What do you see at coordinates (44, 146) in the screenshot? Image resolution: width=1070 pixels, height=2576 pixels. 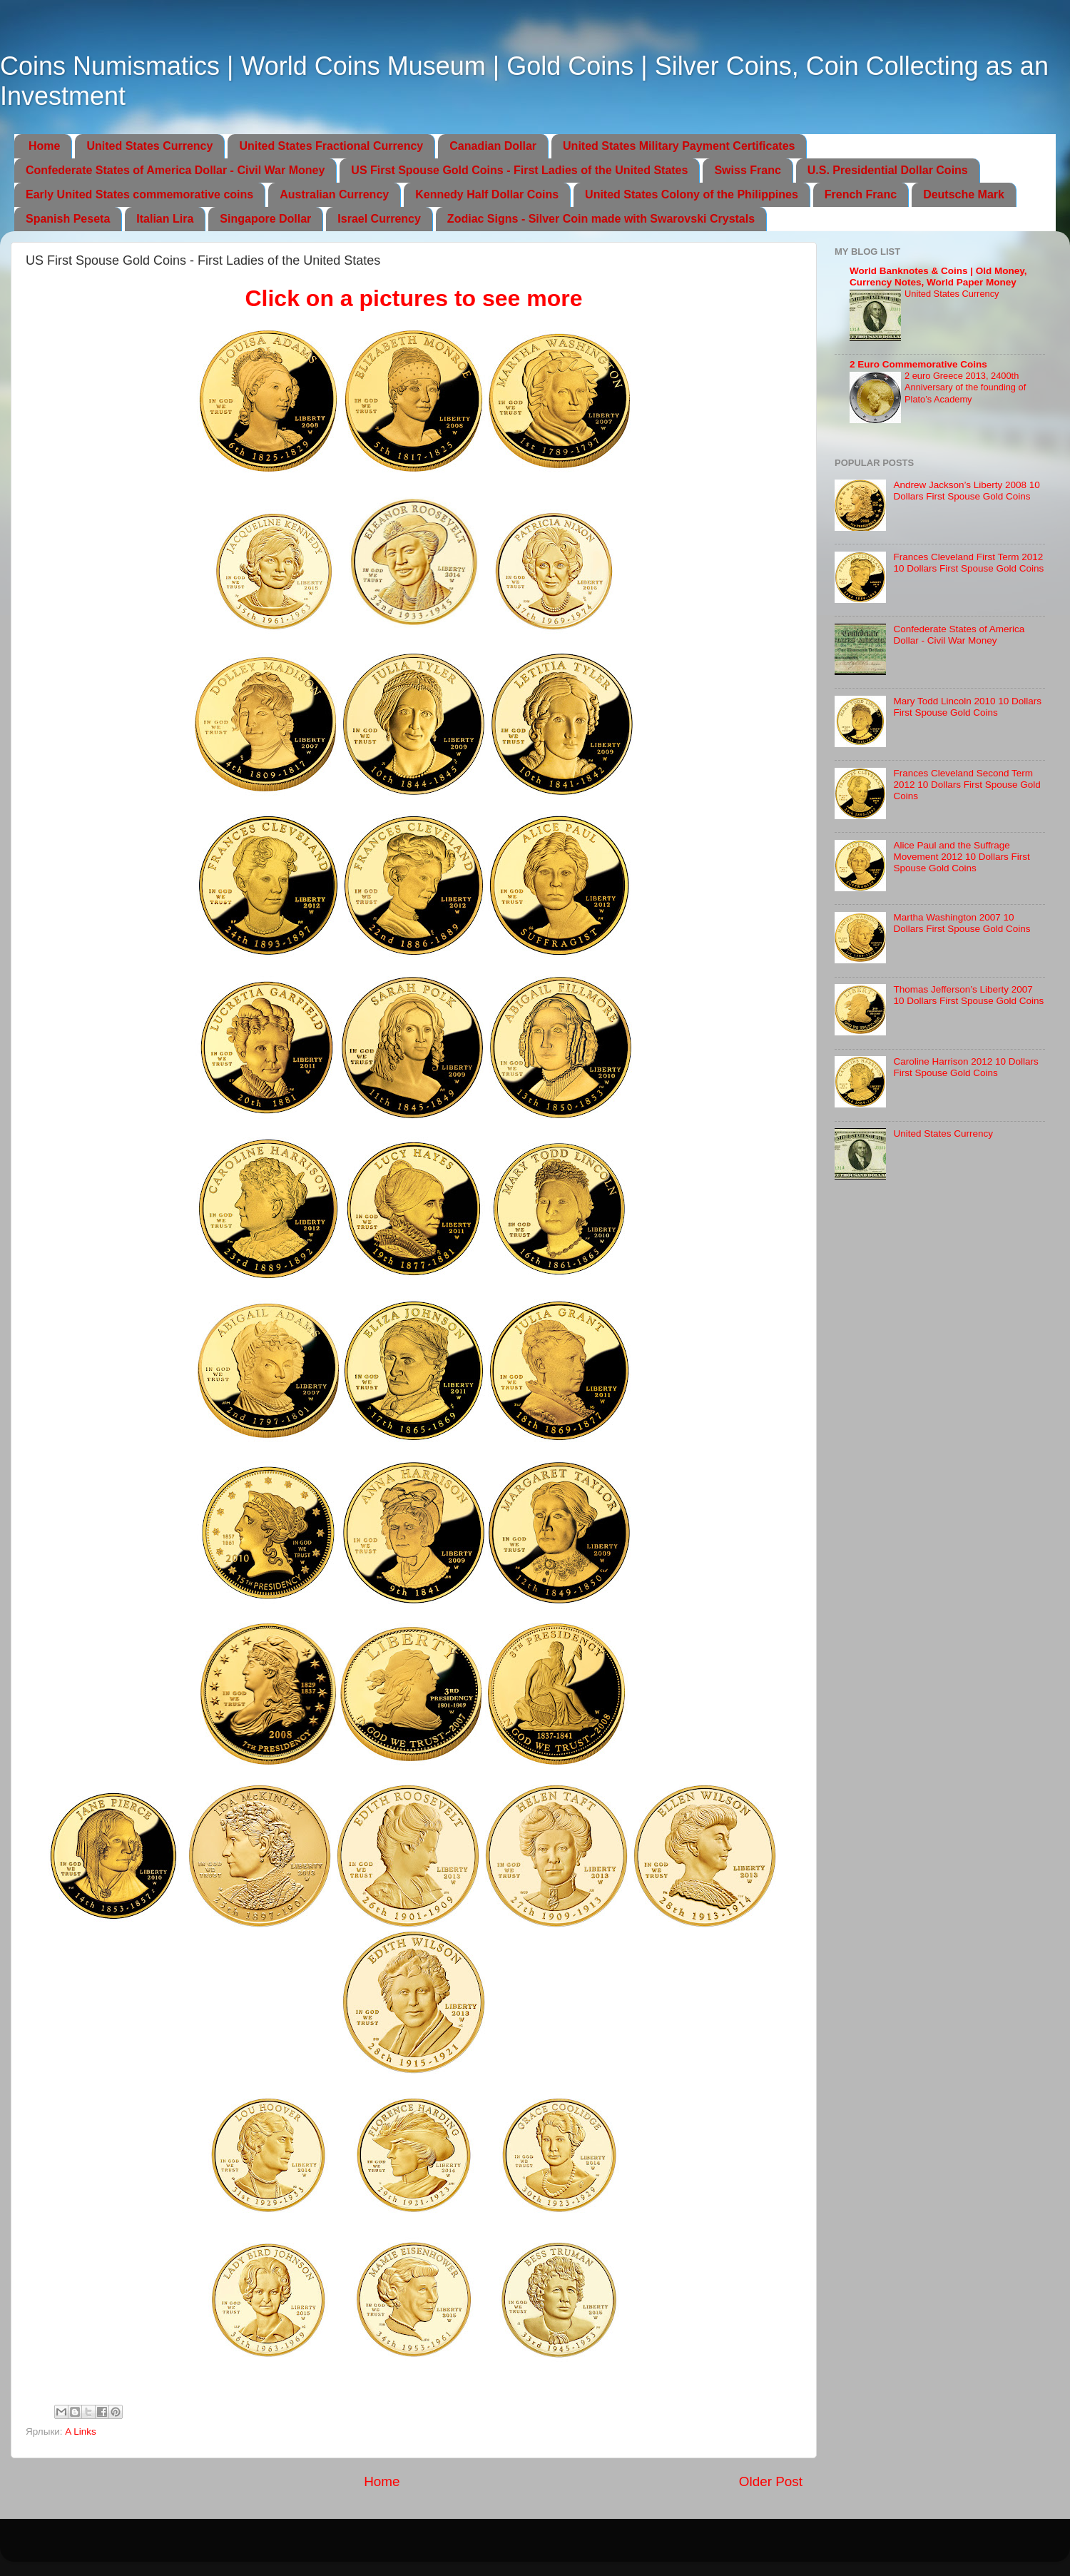 I see `Home` at bounding box center [44, 146].